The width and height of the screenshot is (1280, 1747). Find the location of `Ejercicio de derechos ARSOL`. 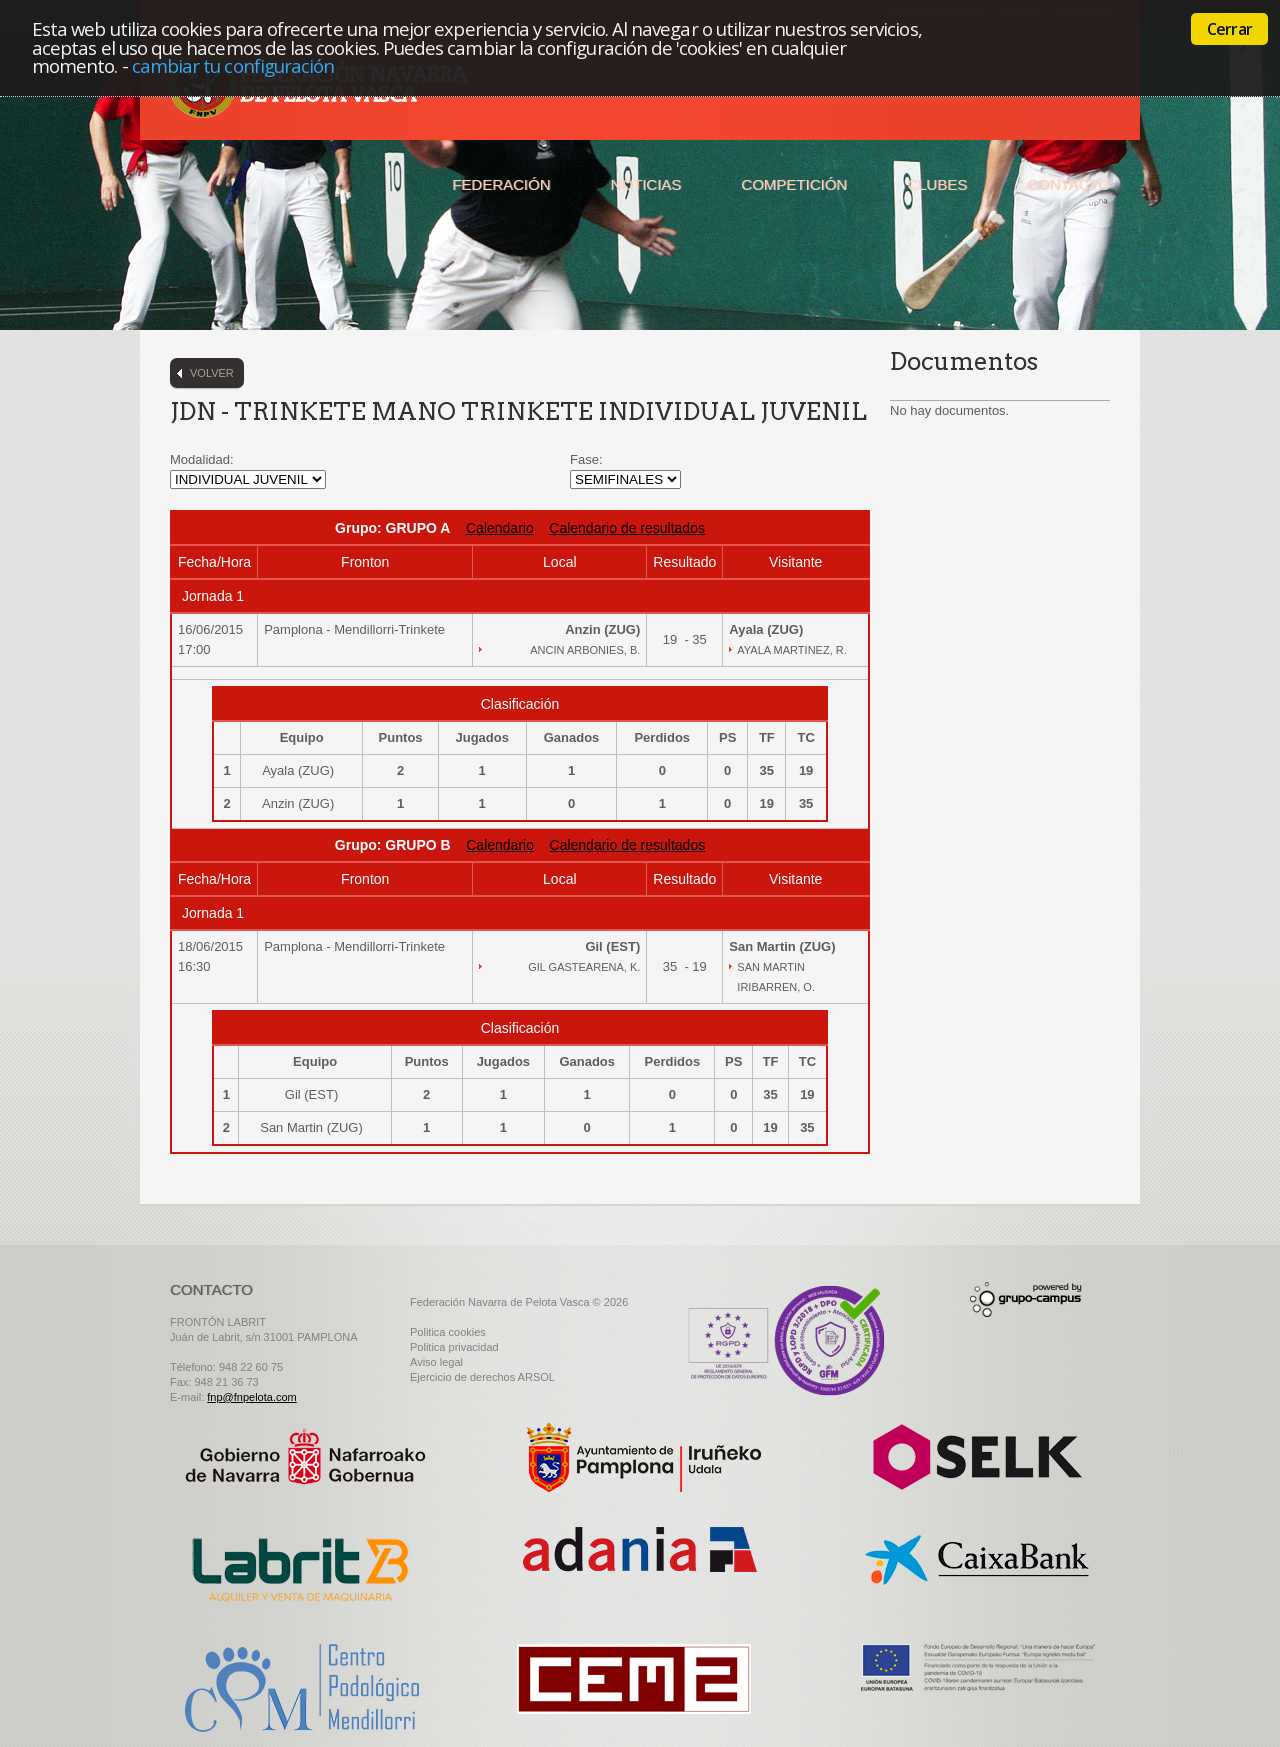

Ejercicio de derechos ARSOL is located at coordinates (482, 1377).